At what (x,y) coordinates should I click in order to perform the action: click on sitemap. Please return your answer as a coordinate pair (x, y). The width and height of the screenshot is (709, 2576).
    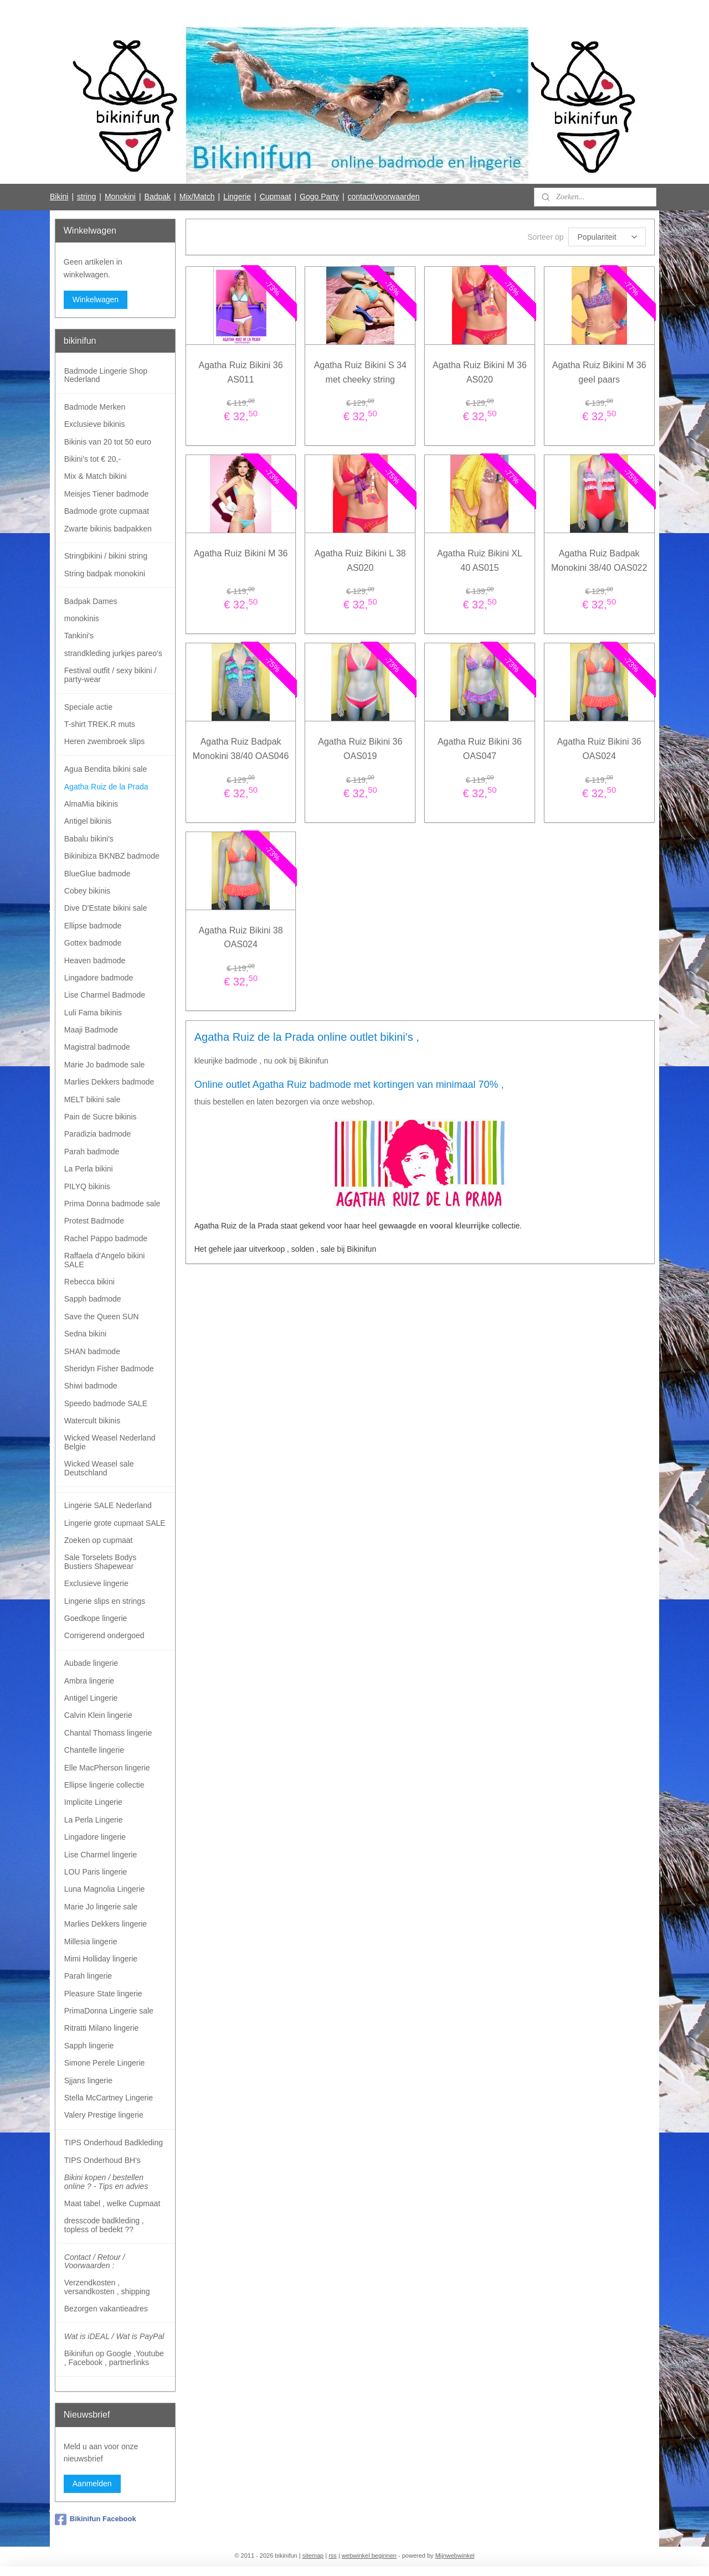
    Looking at the image, I should click on (313, 2555).